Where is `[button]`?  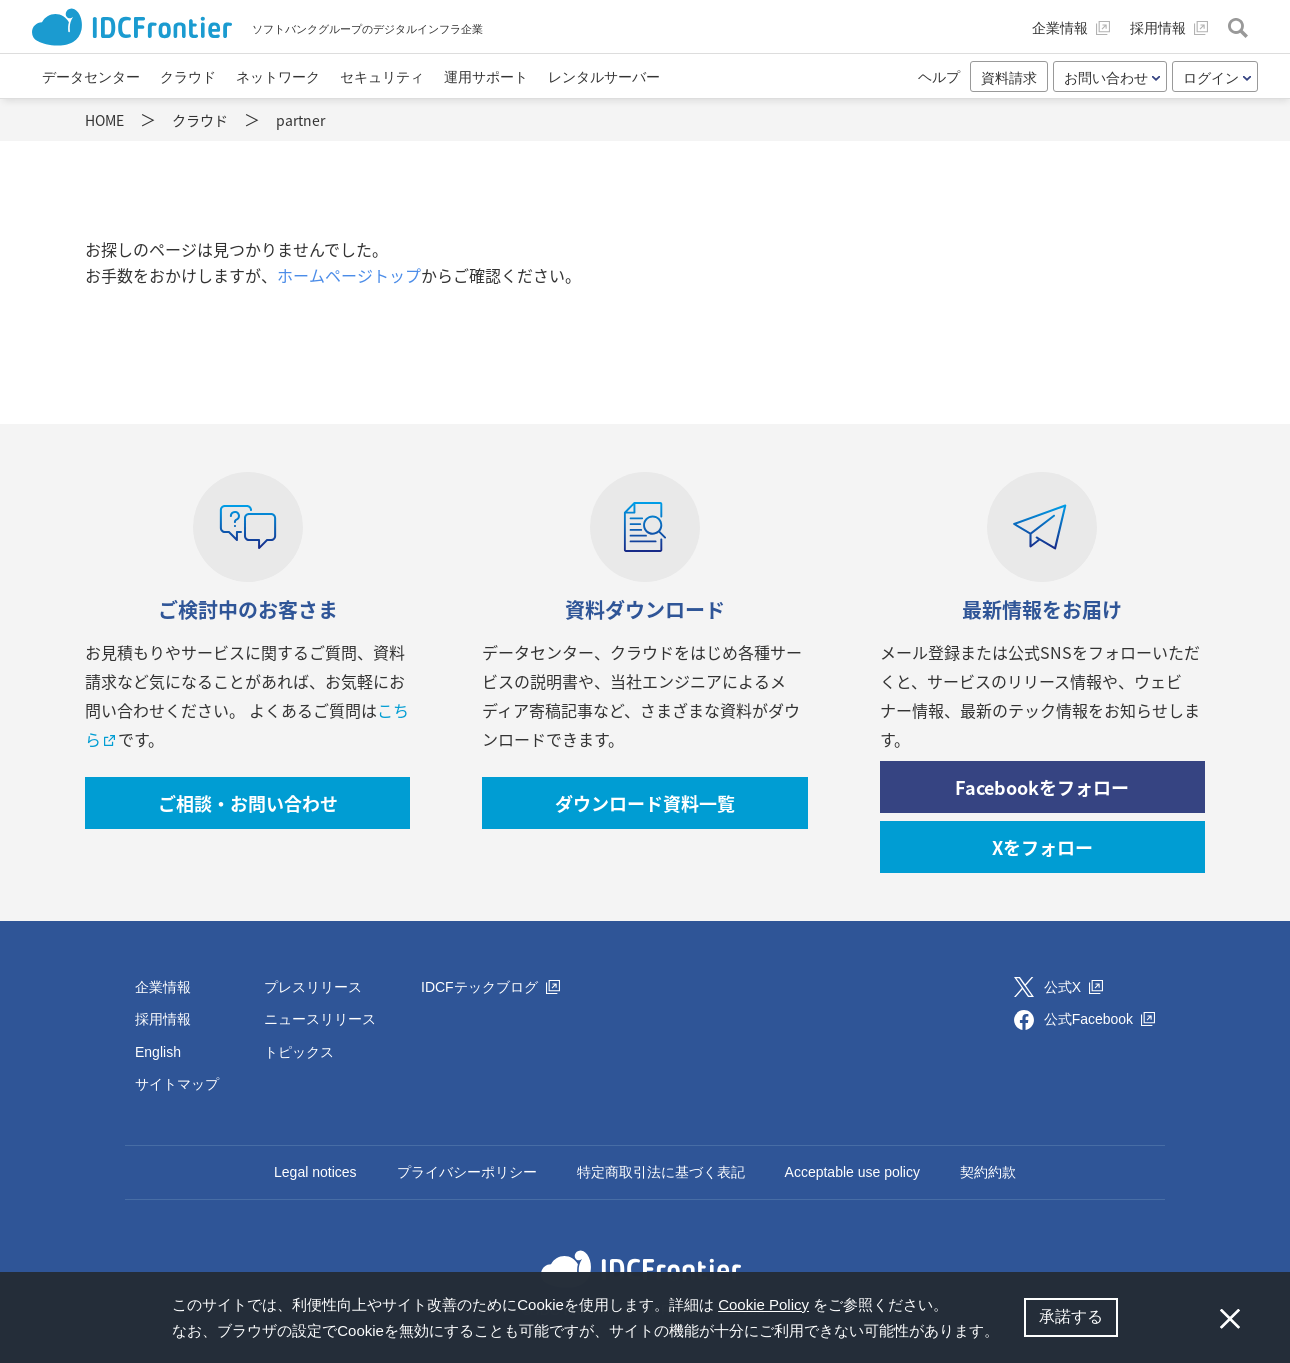 [button] is located at coordinates (1006, 1333).